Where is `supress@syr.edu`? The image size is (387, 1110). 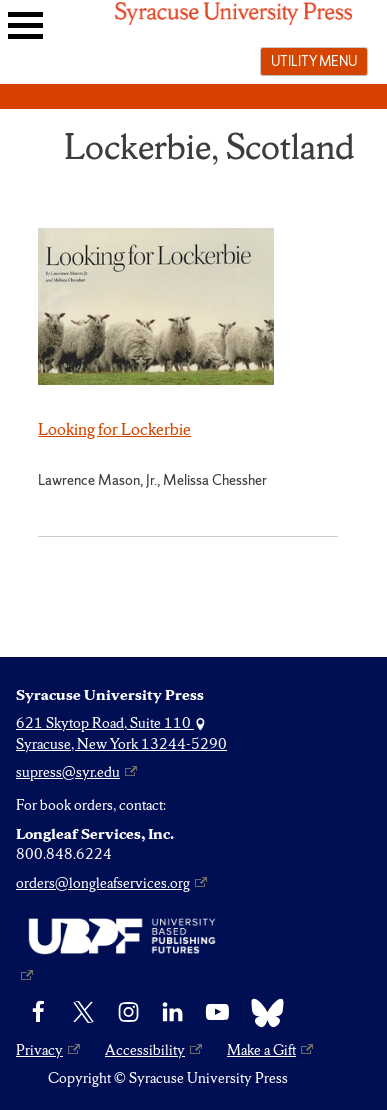 supress@syr.edu is located at coordinates (68, 772).